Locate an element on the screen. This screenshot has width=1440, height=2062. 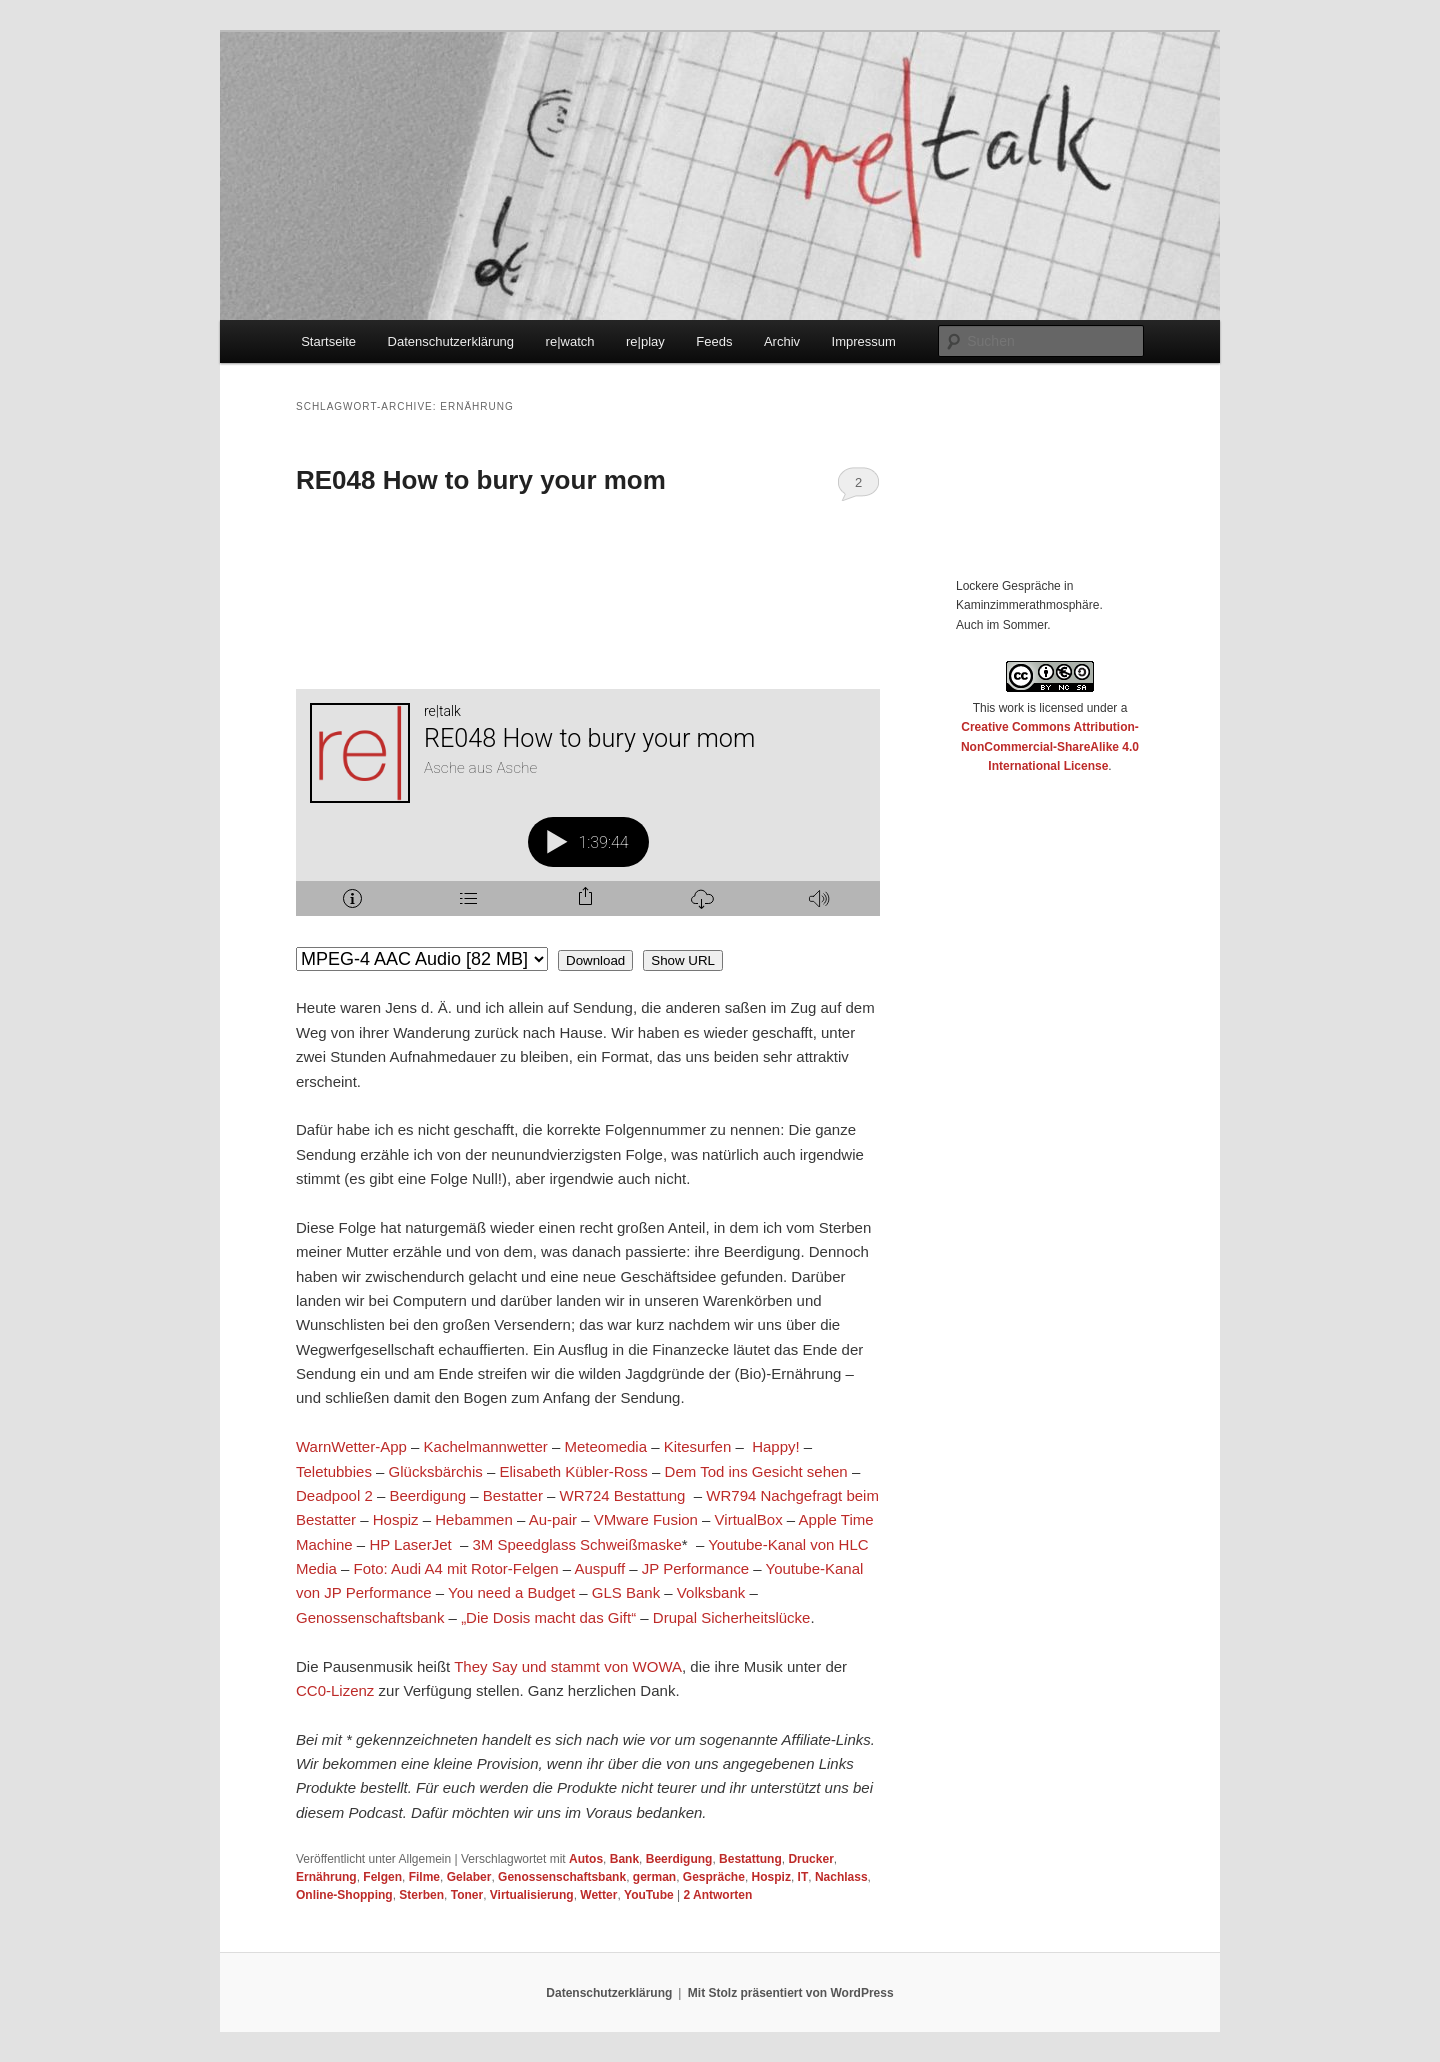
Feeds is located at coordinates (714, 341).